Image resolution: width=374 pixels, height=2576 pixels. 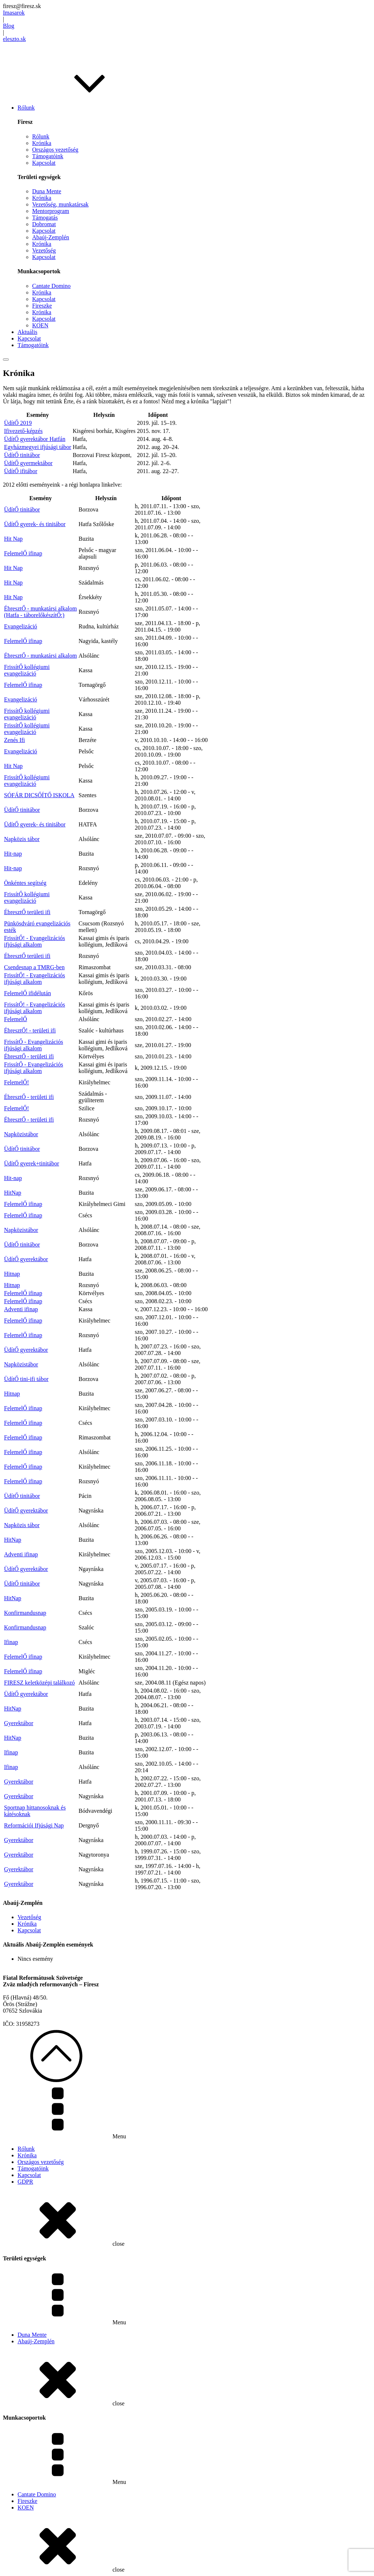 I want to click on Fireszke, so click(x=42, y=306).